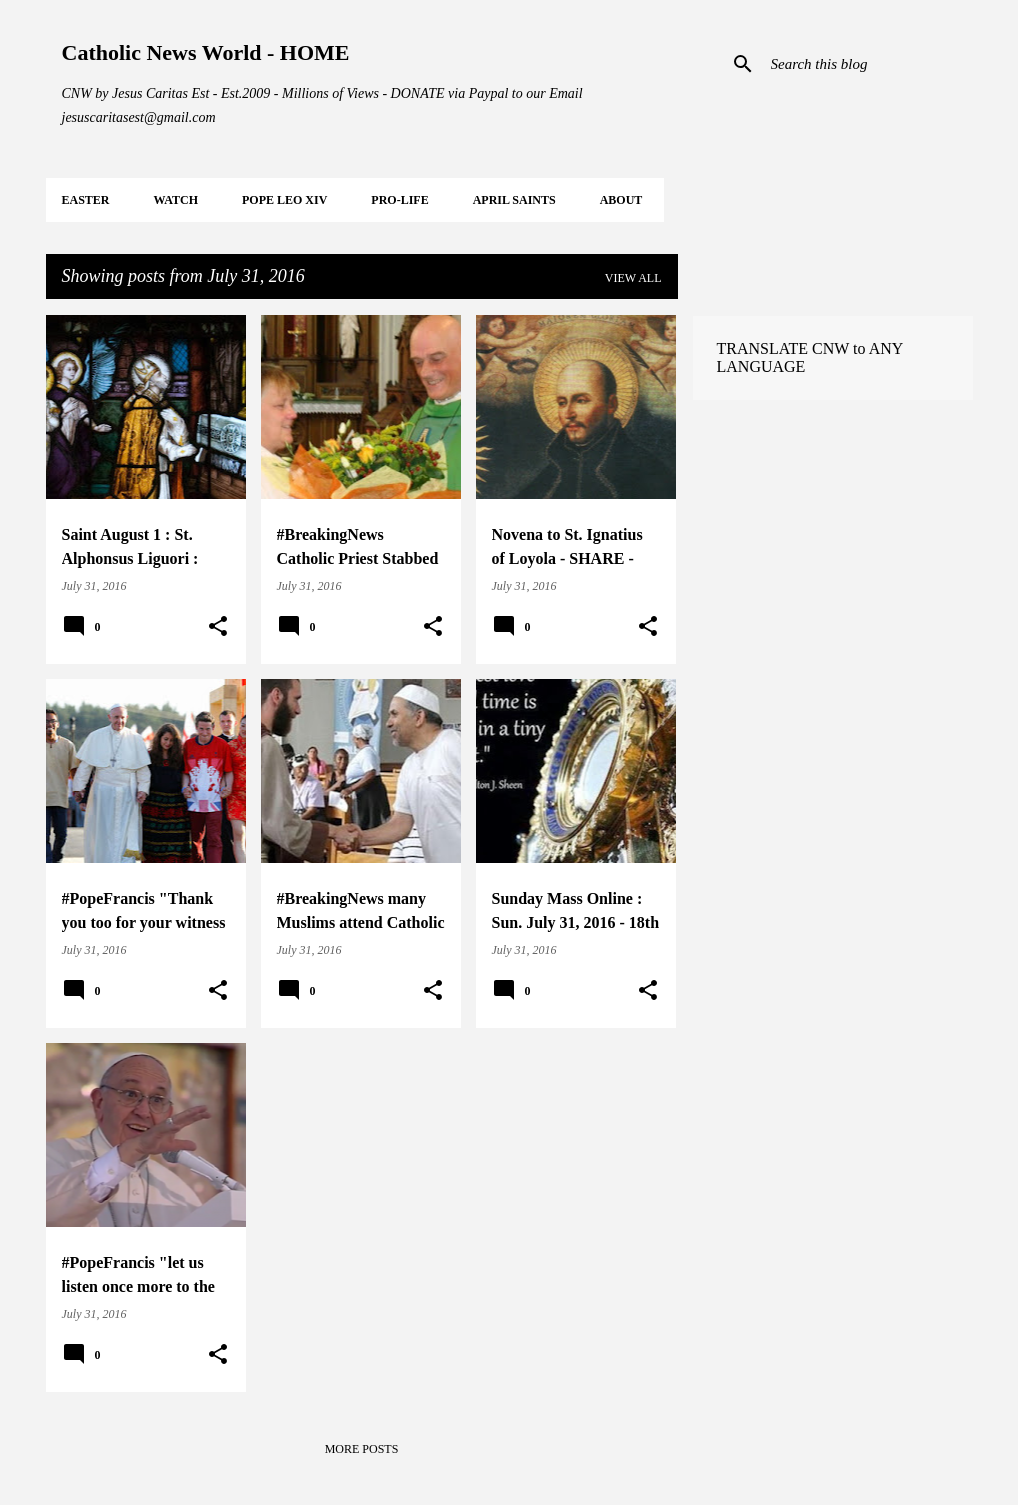 The image size is (1018, 1505). Describe the element at coordinates (633, 278) in the screenshot. I see `View all` at that location.